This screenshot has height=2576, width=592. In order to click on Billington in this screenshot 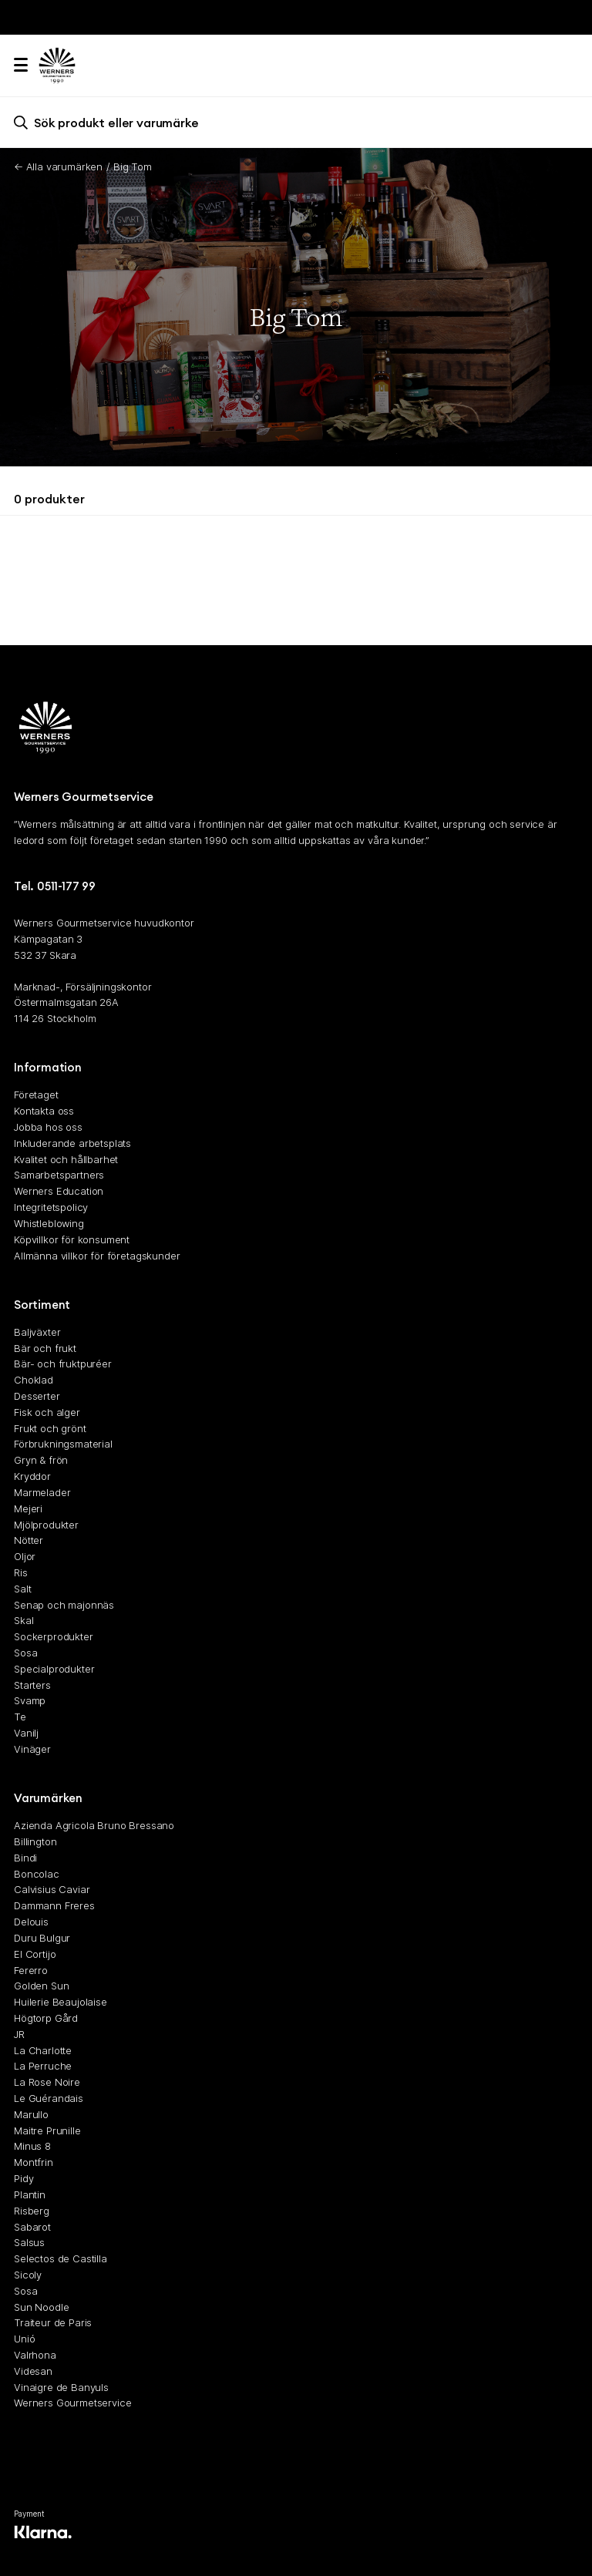, I will do `click(35, 1841)`.